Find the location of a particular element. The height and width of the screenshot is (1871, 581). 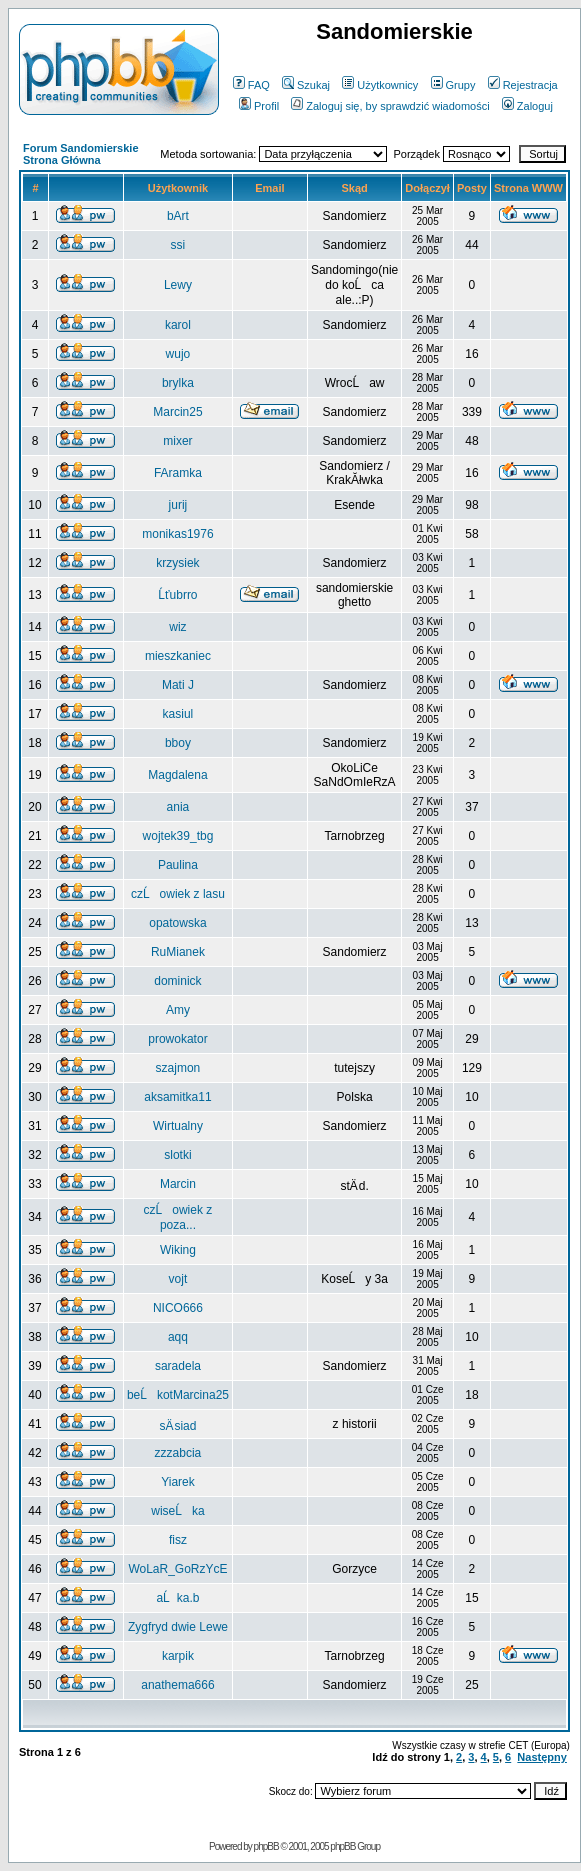

FAQ is located at coordinates (251, 85).